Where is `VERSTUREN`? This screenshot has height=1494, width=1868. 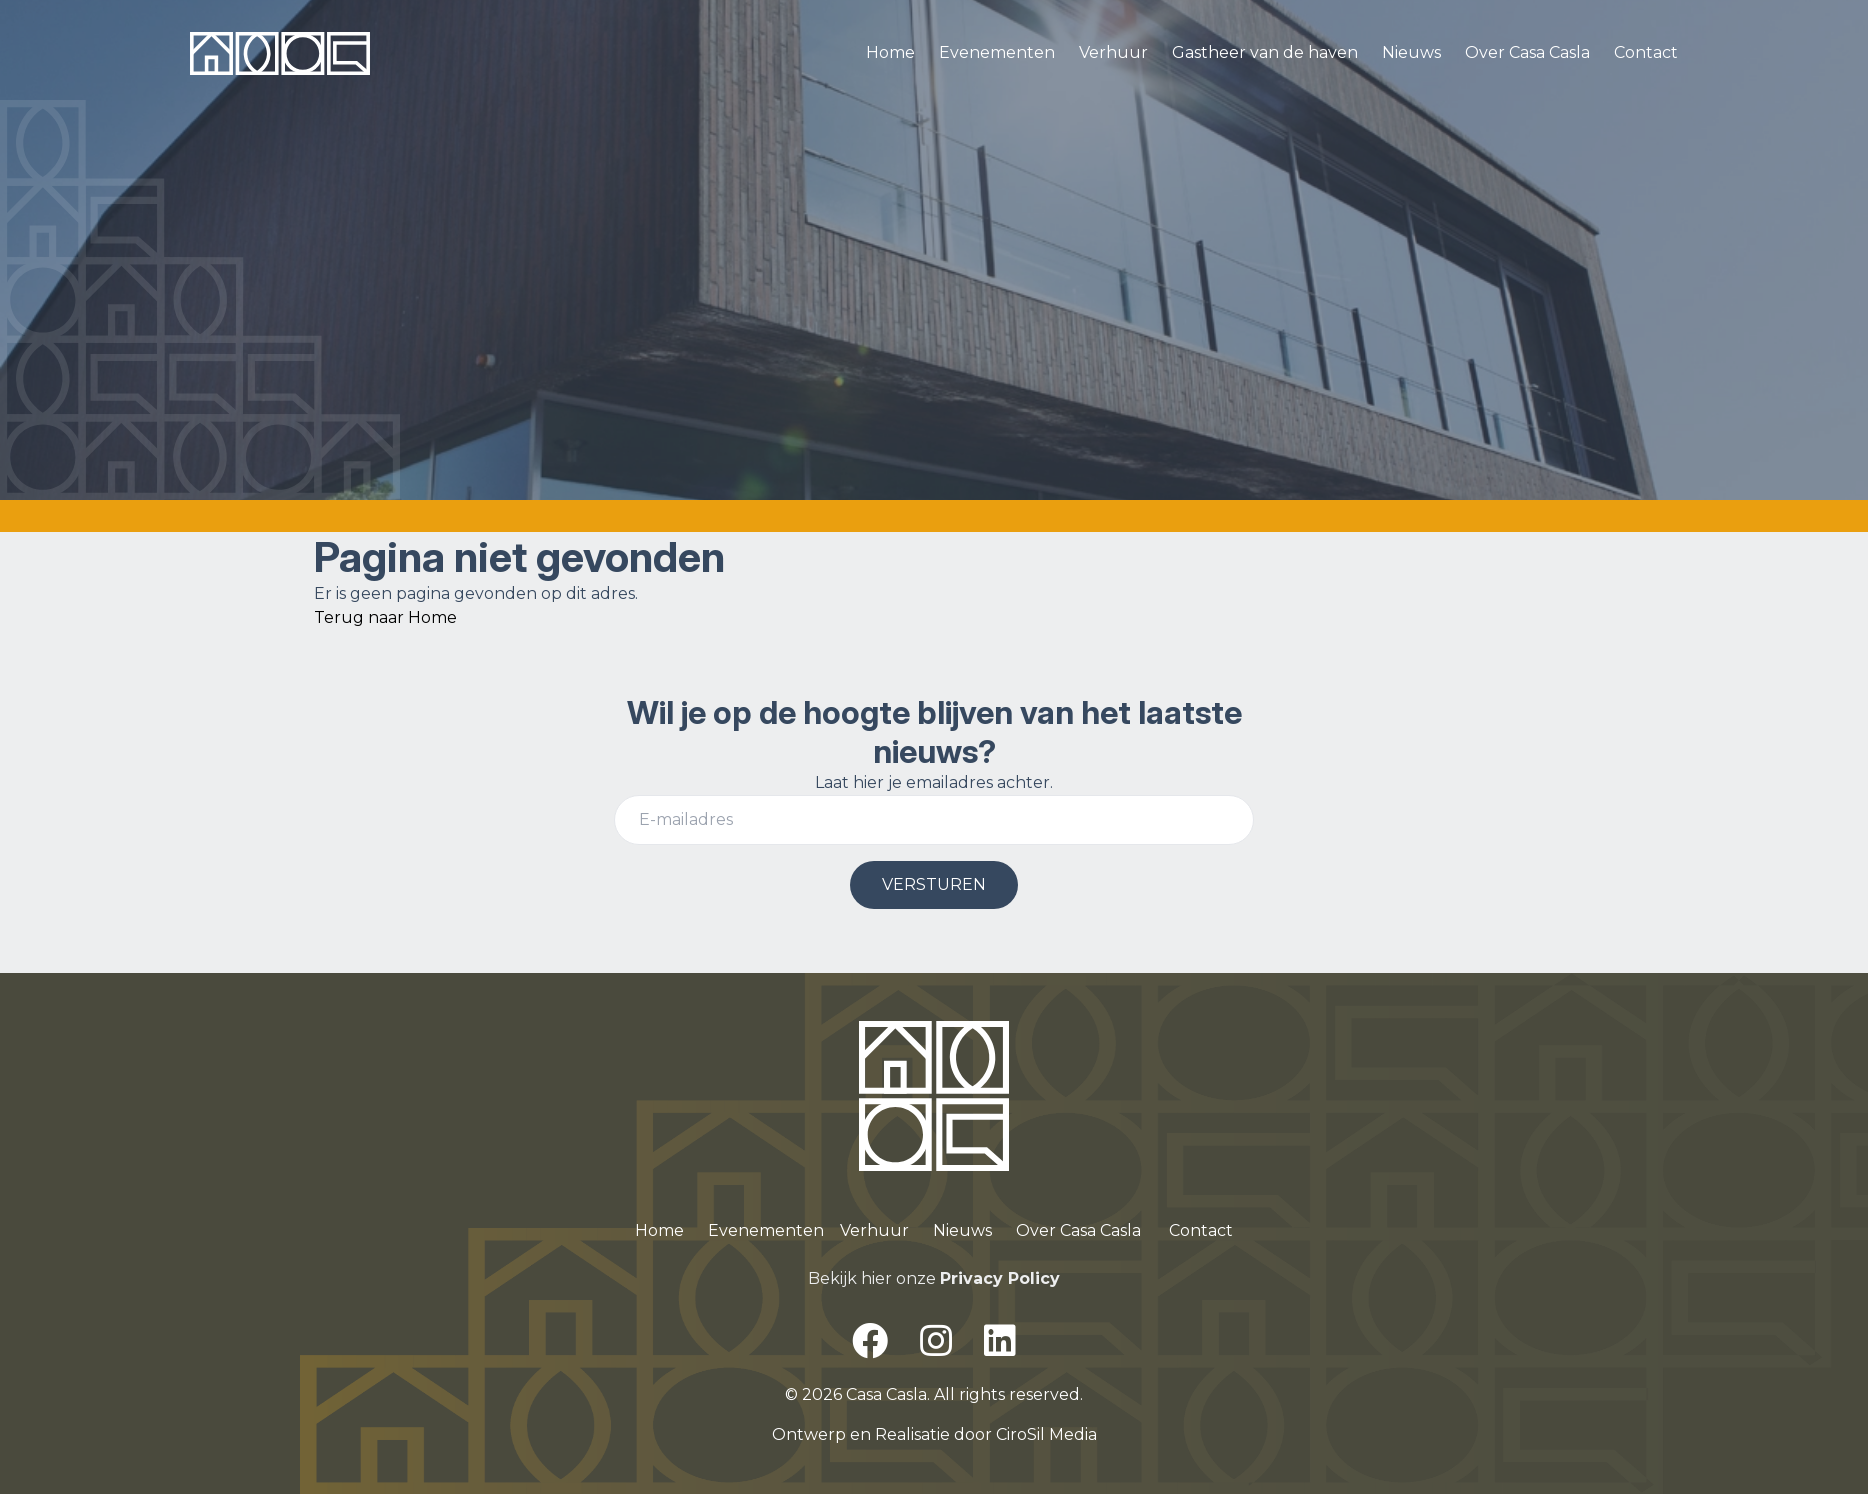
VERSTUREN is located at coordinates (934, 884).